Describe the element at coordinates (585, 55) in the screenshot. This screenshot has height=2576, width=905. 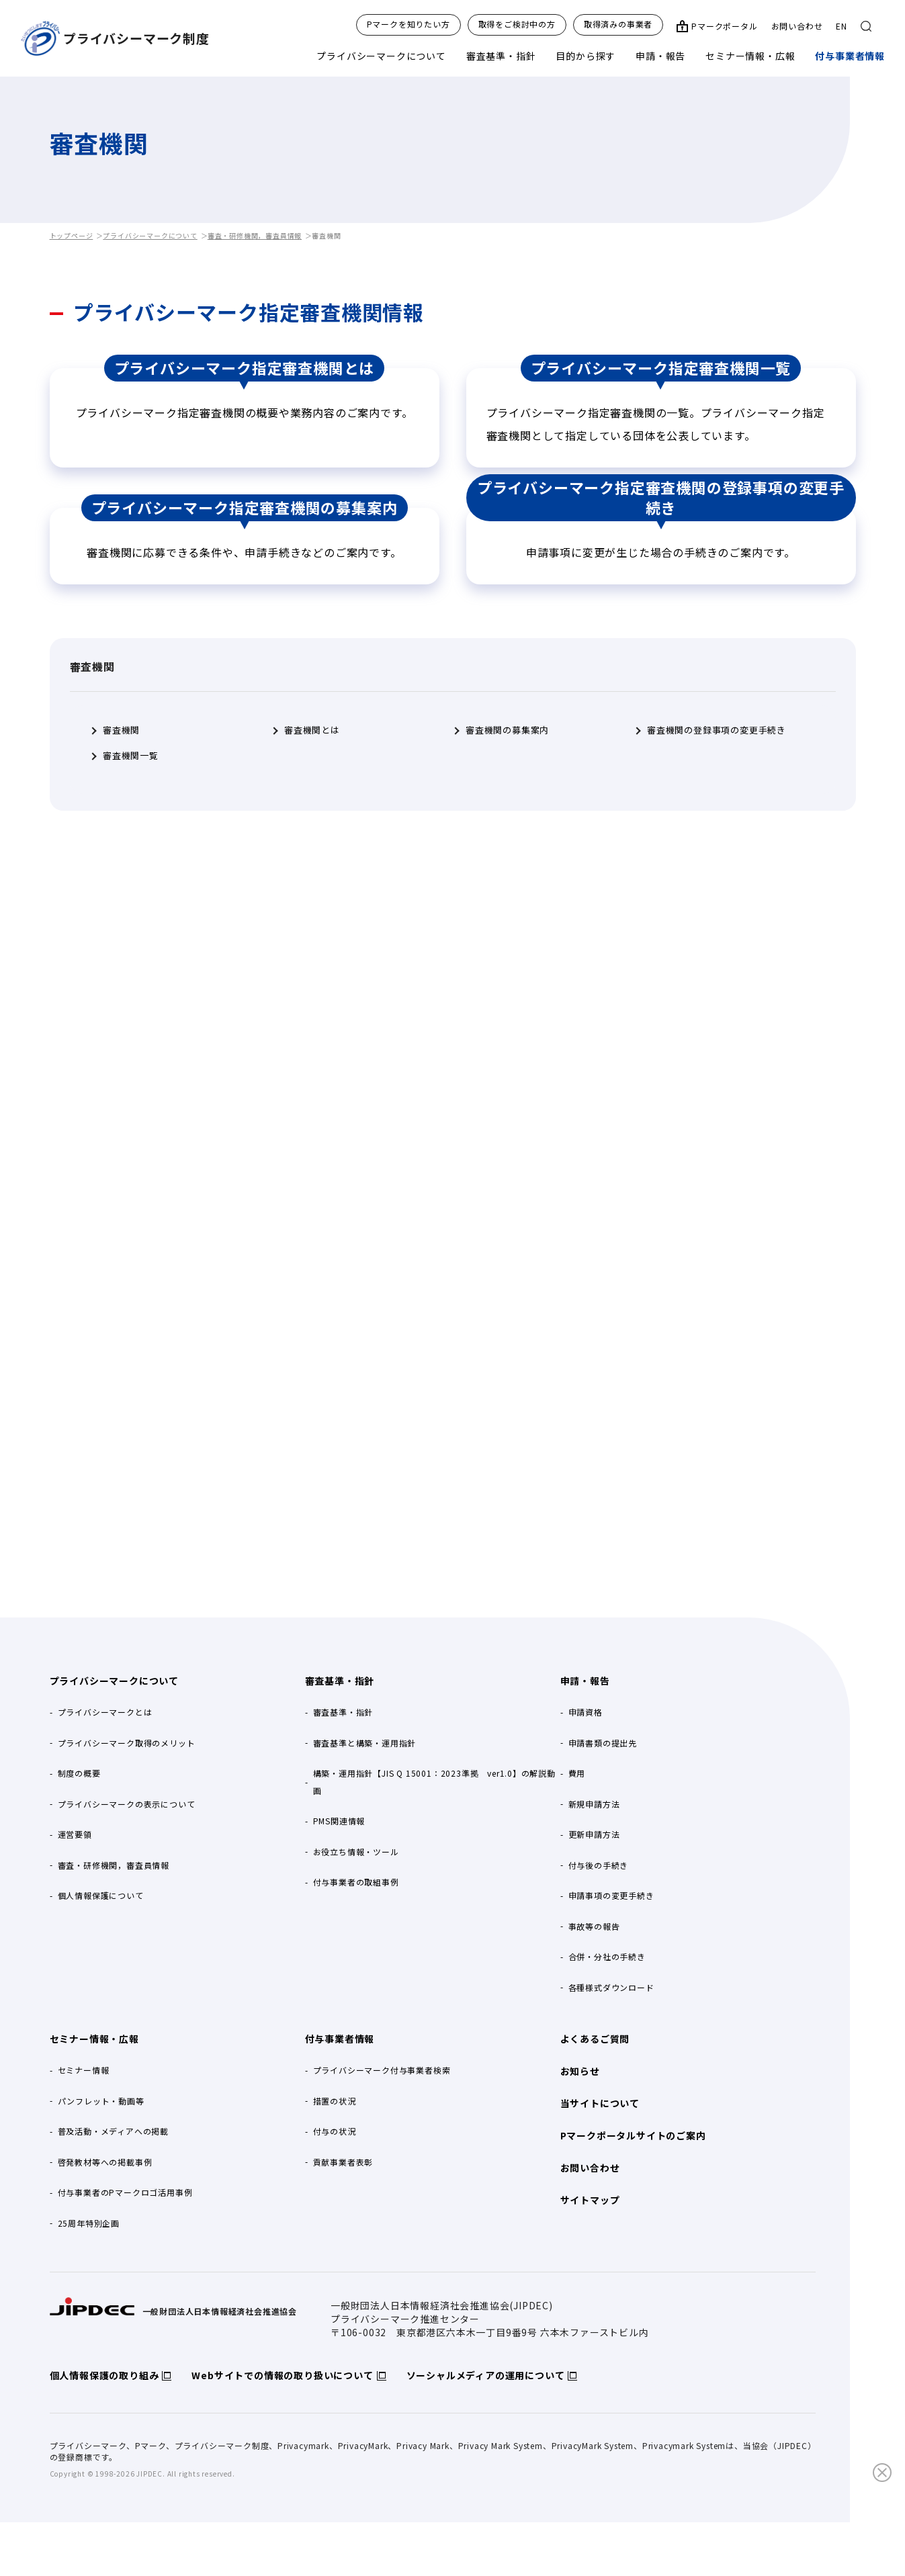
I see `目的から探す` at that location.